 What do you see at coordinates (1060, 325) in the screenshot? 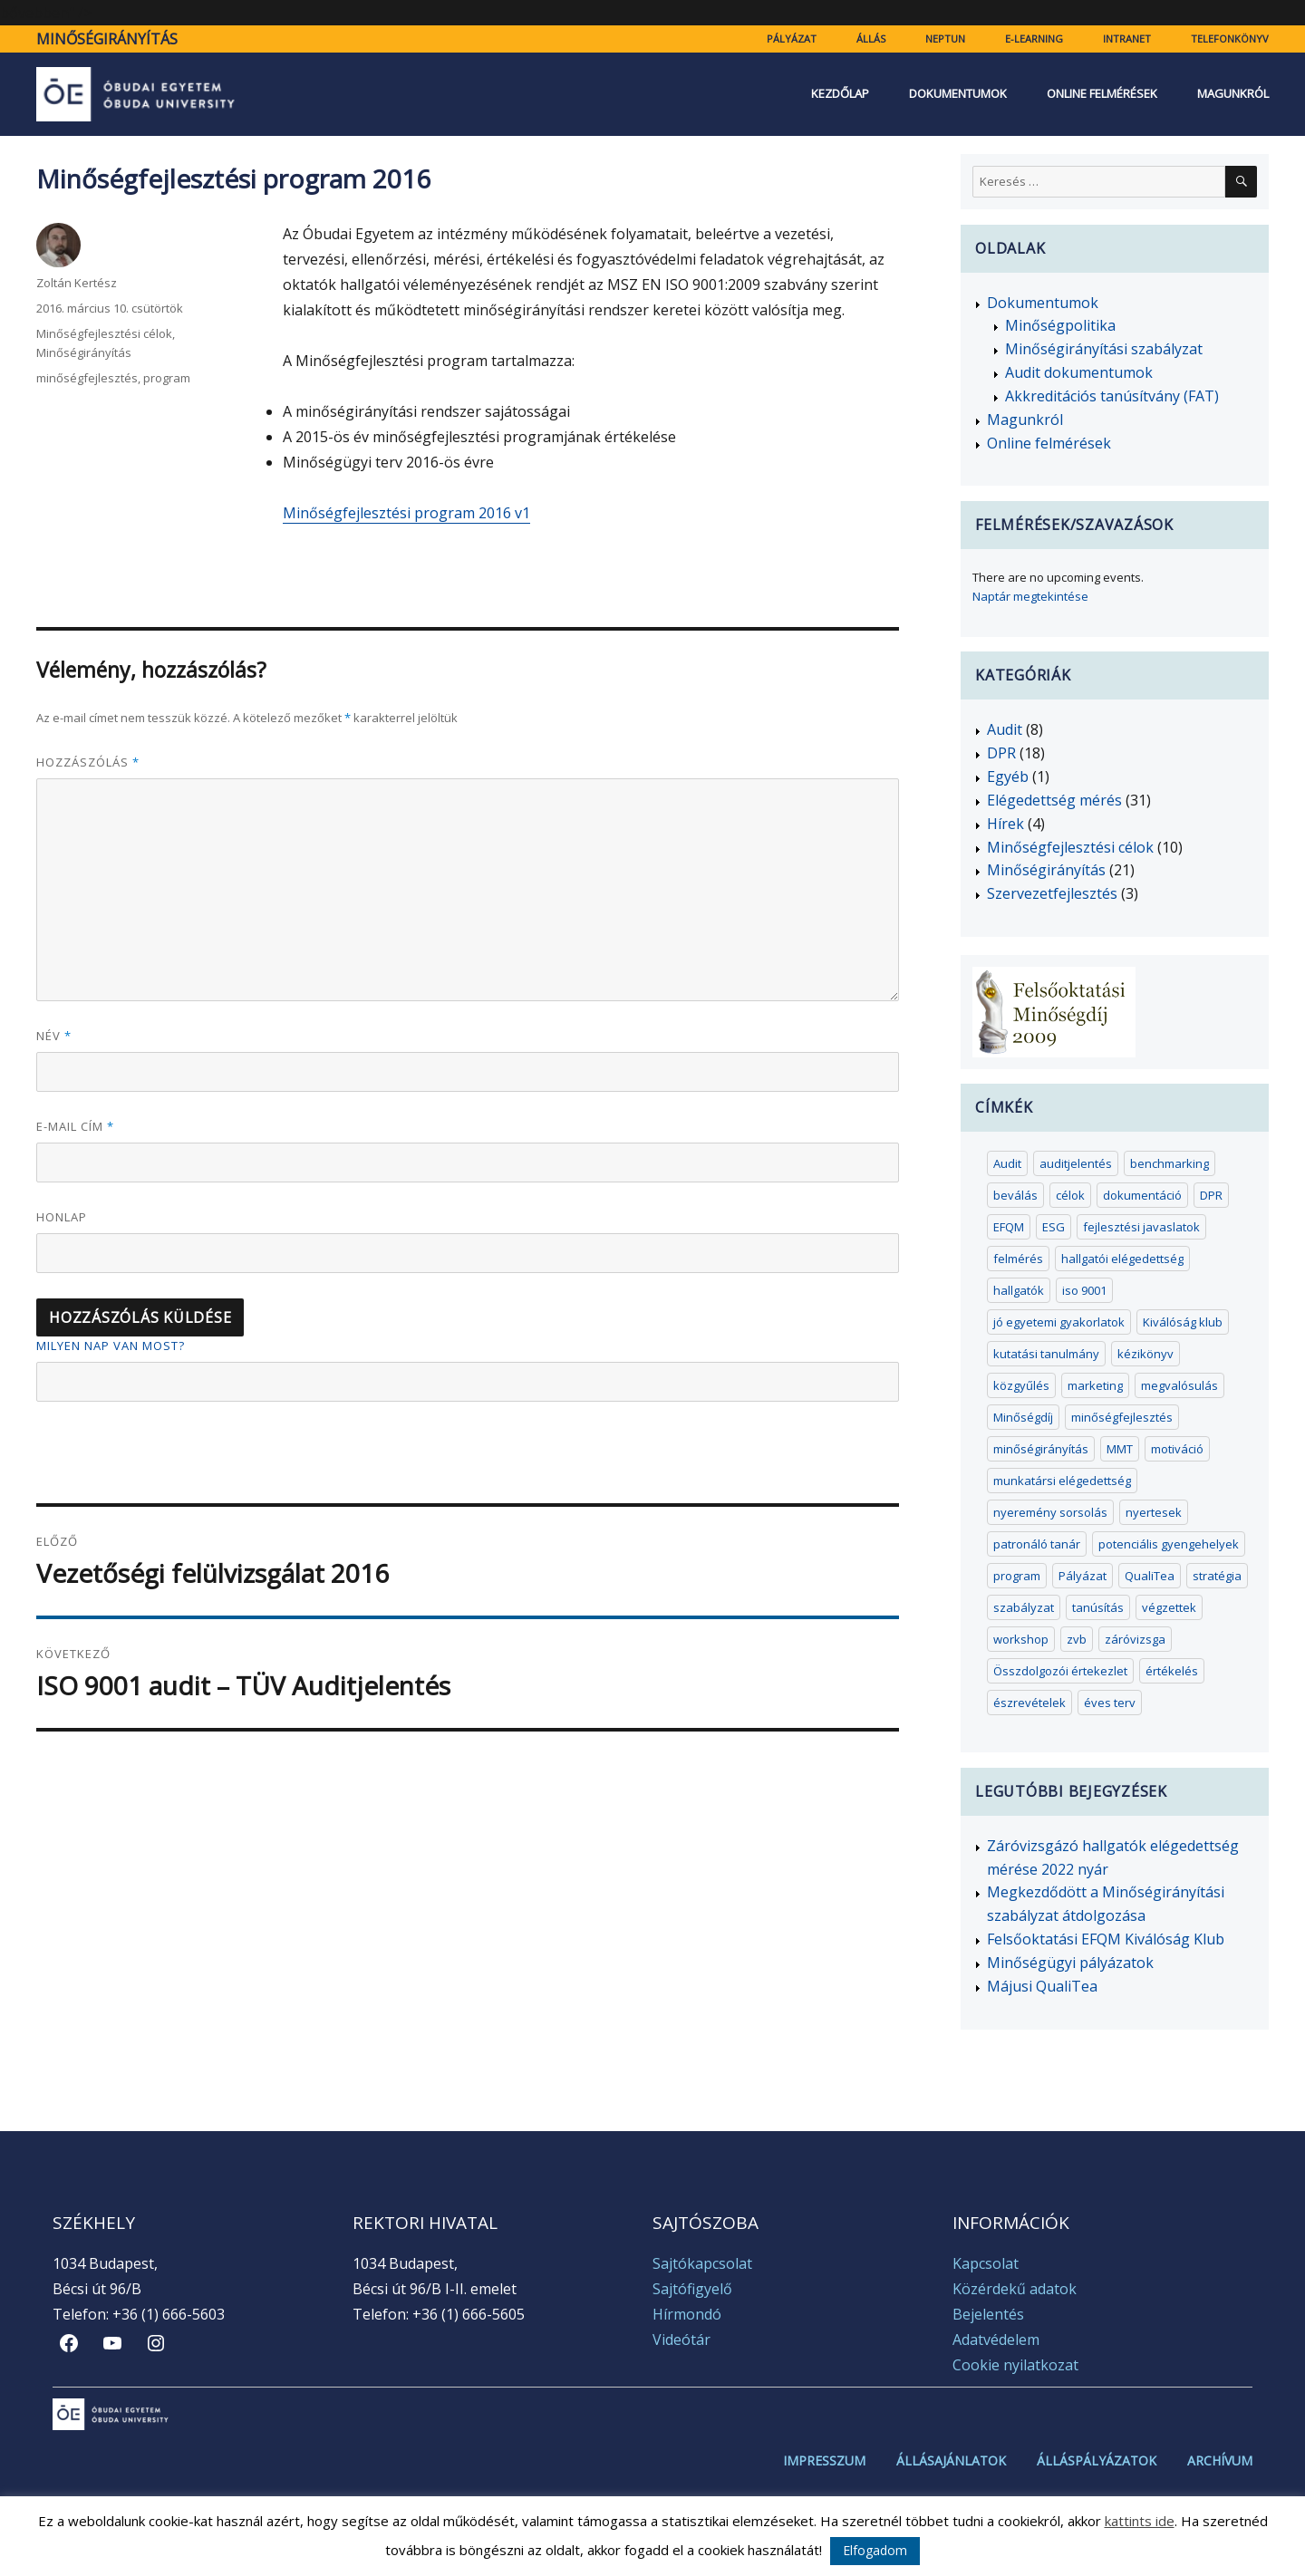
I see `Minőségpolitika` at bounding box center [1060, 325].